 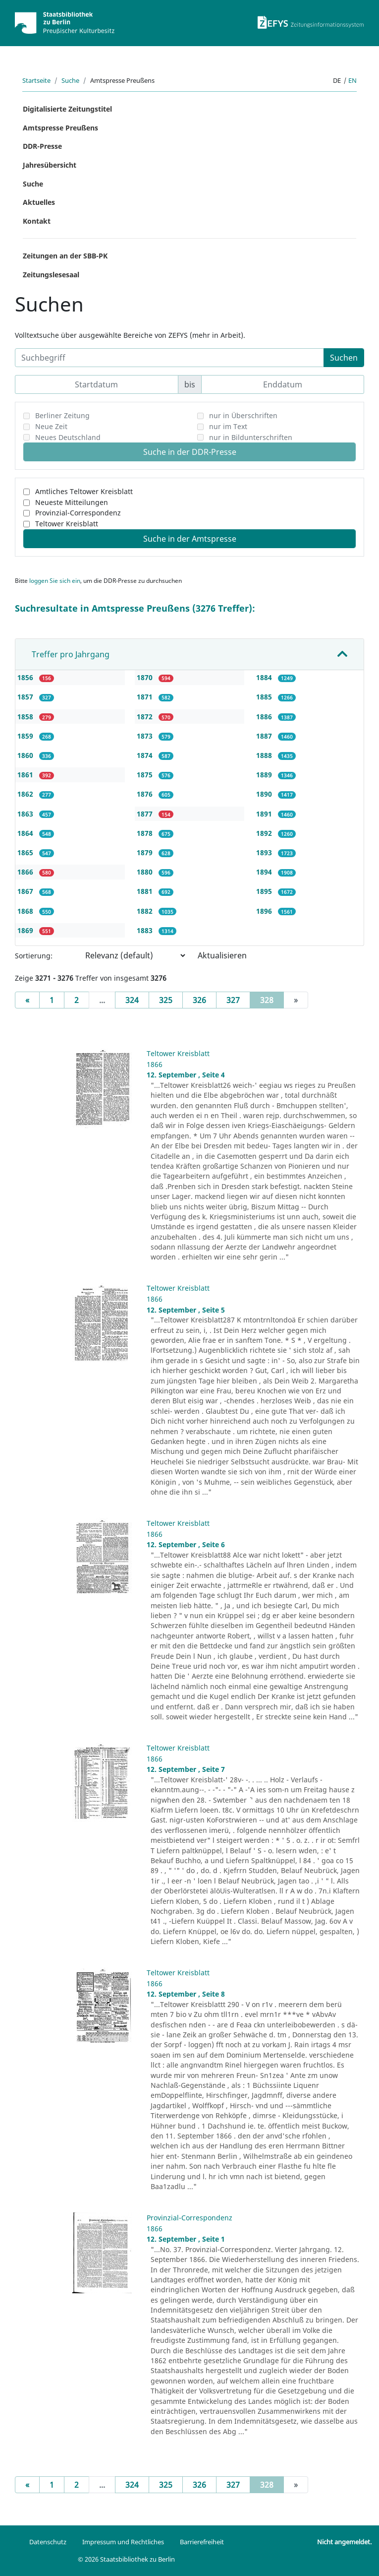 What do you see at coordinates (265, 852) in the screenshot?
I see `1893` at bounding box center [265, 852].